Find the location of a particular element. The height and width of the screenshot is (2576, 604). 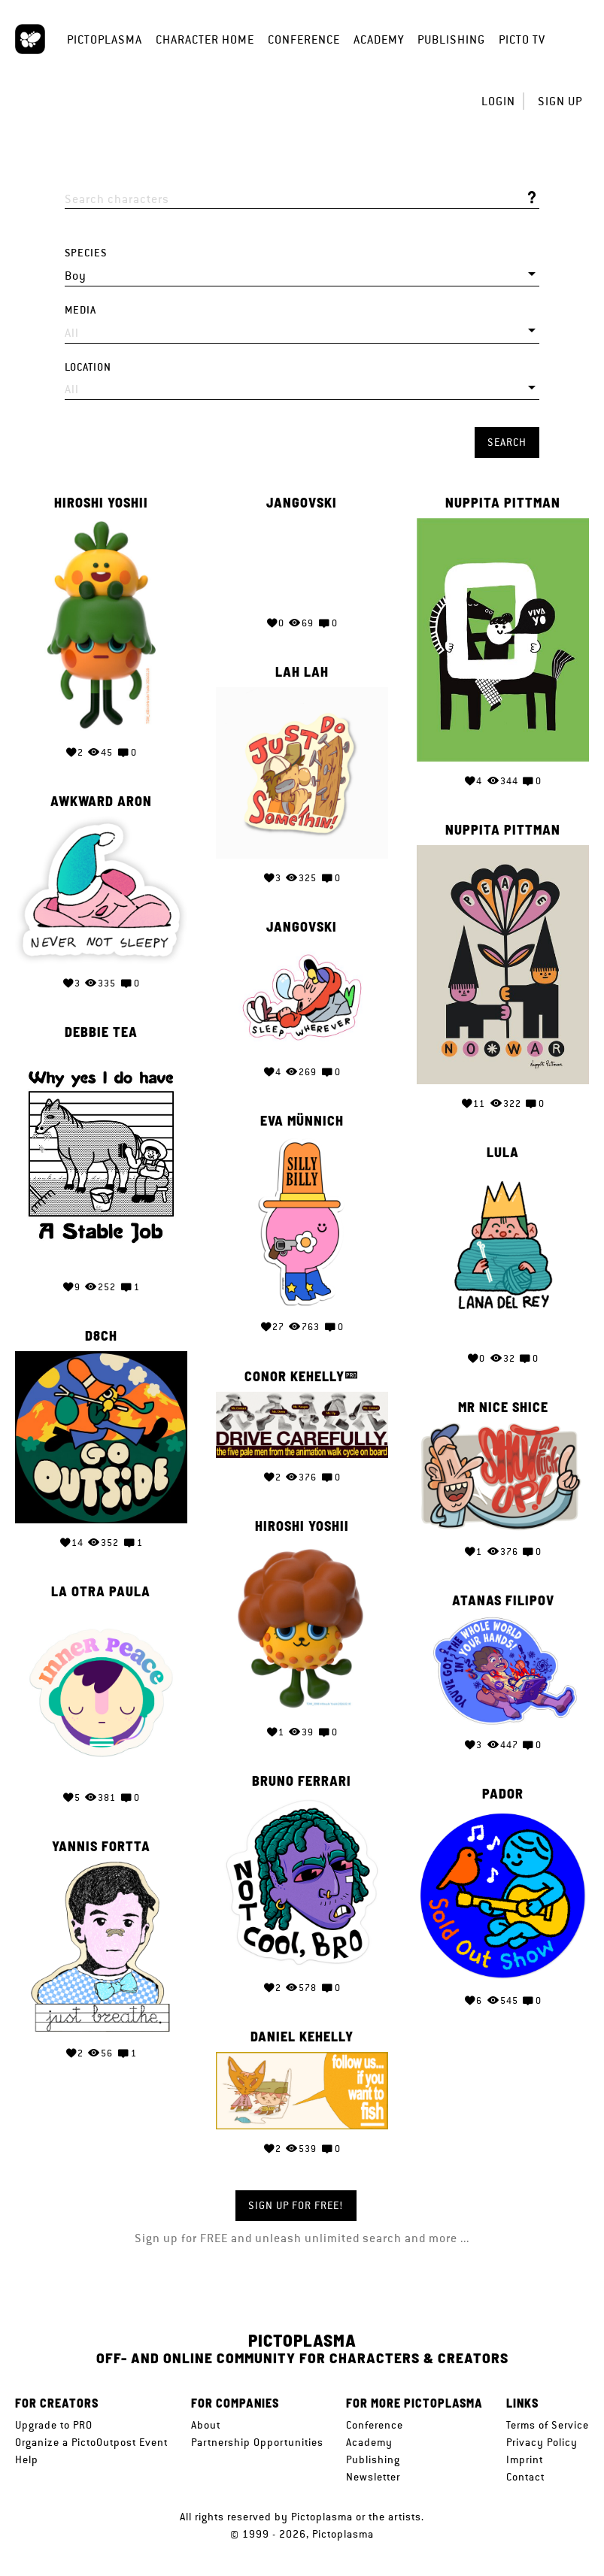

Terms of Service is located at coordinates (547, 2425).